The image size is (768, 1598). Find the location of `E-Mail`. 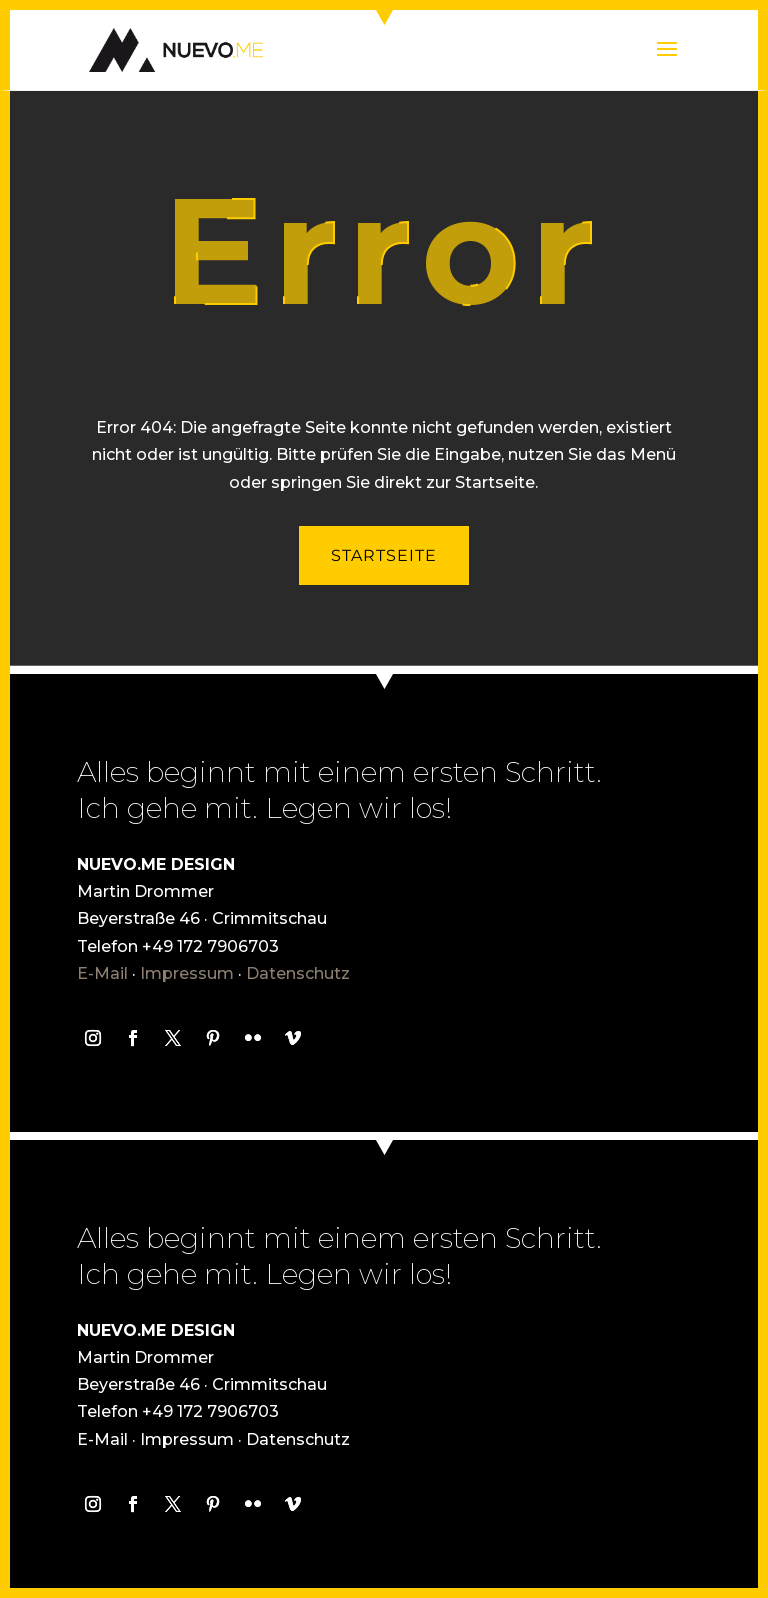

E-Mail is located at coordinates (102, 973).